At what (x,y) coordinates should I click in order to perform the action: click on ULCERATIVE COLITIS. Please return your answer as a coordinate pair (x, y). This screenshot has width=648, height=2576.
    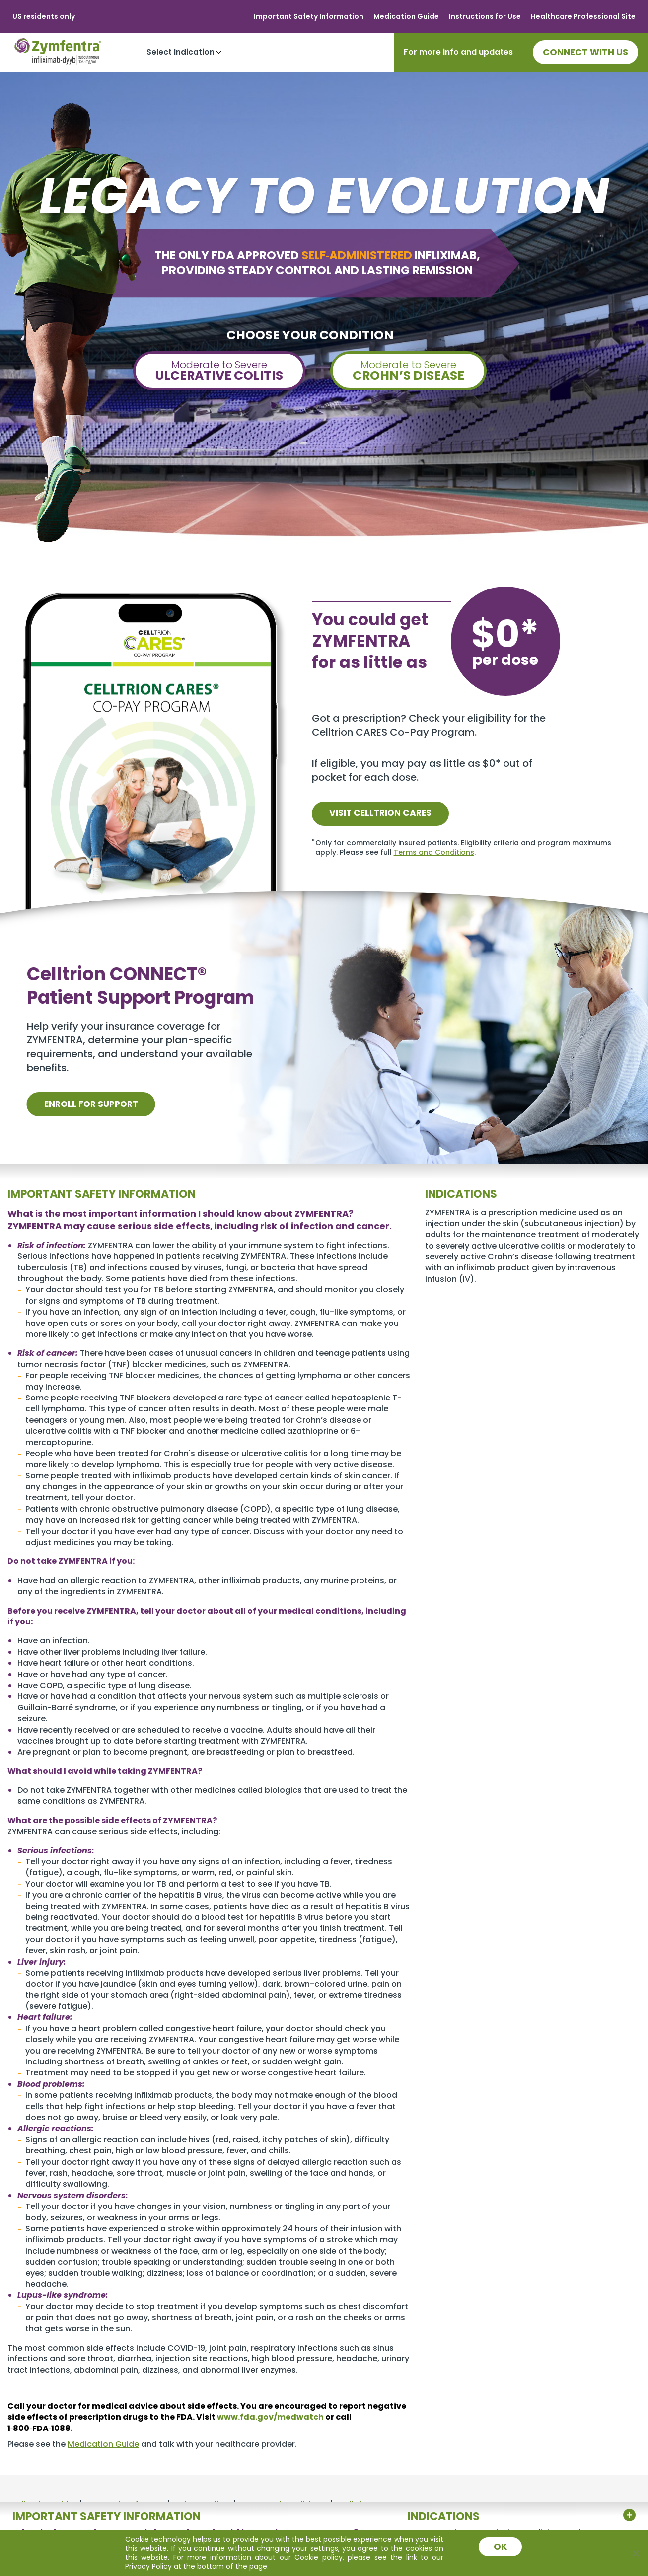
    Looking at the image, I should click on (219, 371).